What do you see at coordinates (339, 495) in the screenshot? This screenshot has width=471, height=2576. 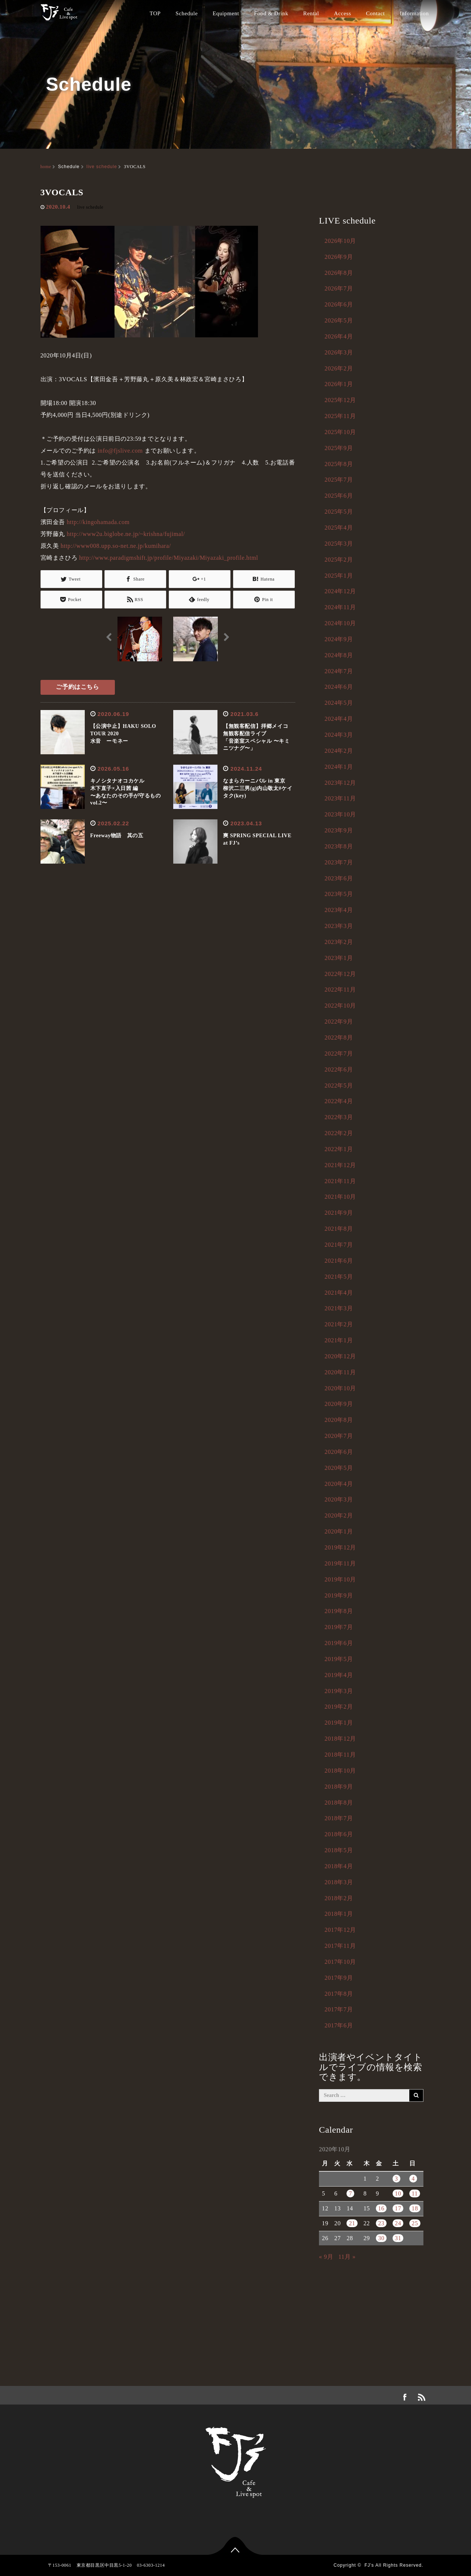 I see `2025年6月` at bounding box center [339, 495].